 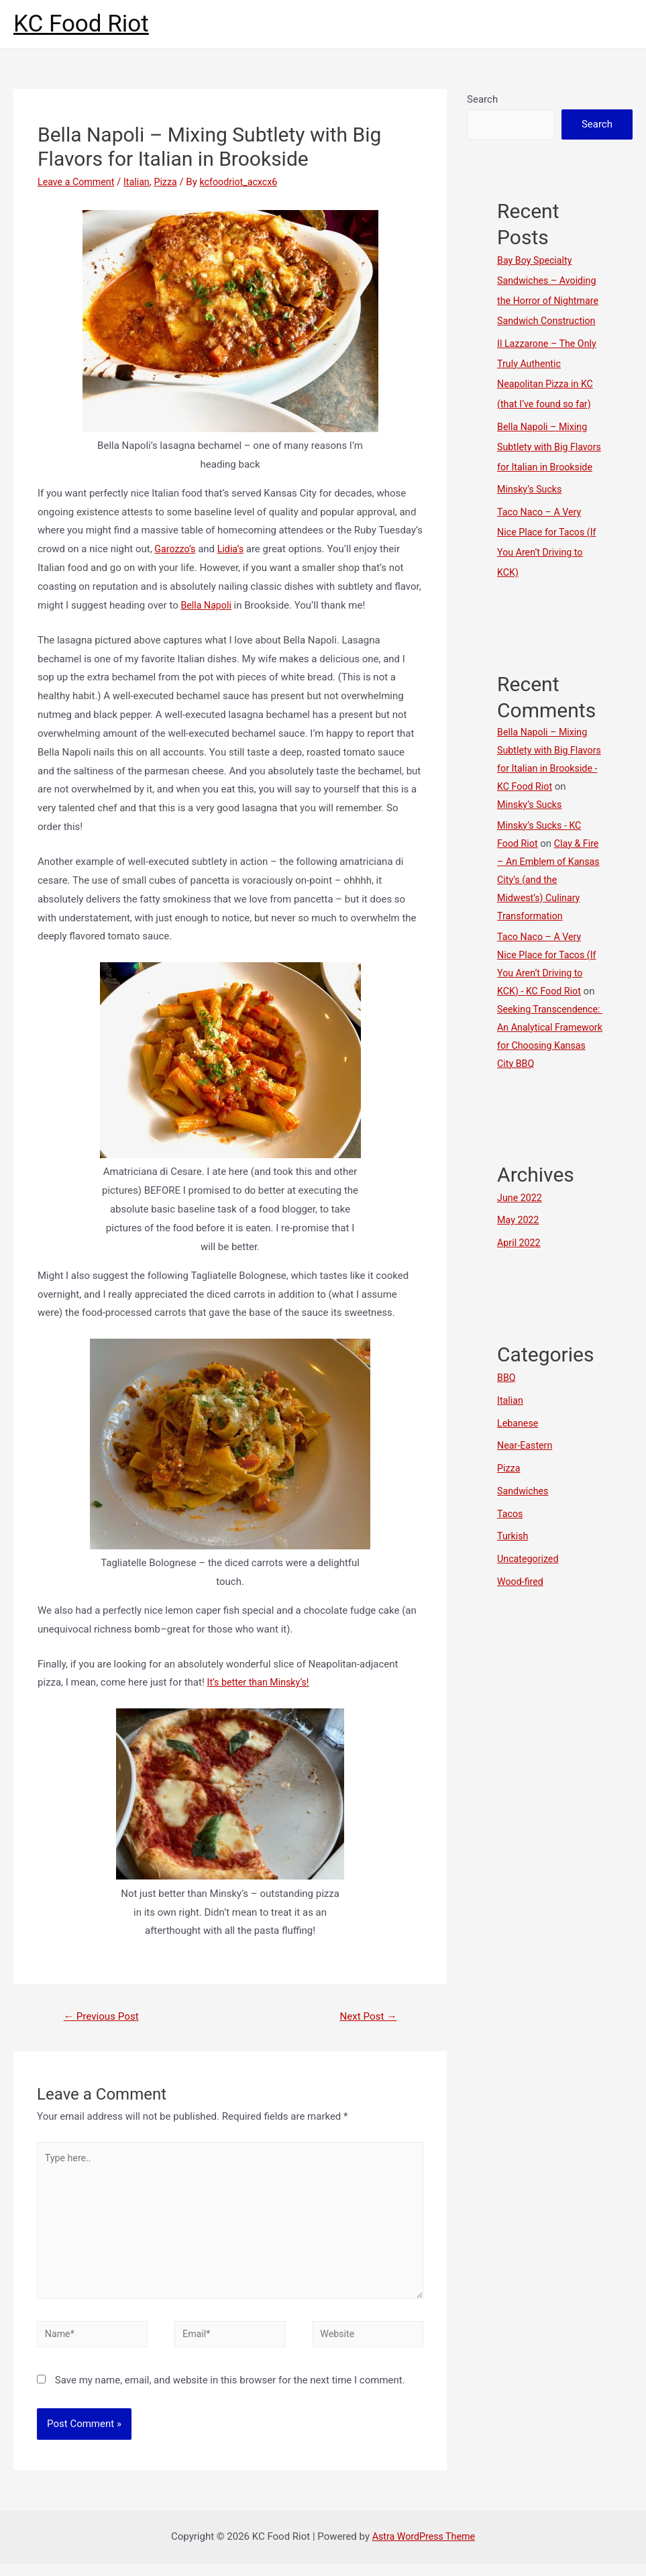 I want to click on Bella Napoli – Mixing Subtlety with Big Flavors for Italian in Brookside - KC Food Riot, so click(x=544, y=808).